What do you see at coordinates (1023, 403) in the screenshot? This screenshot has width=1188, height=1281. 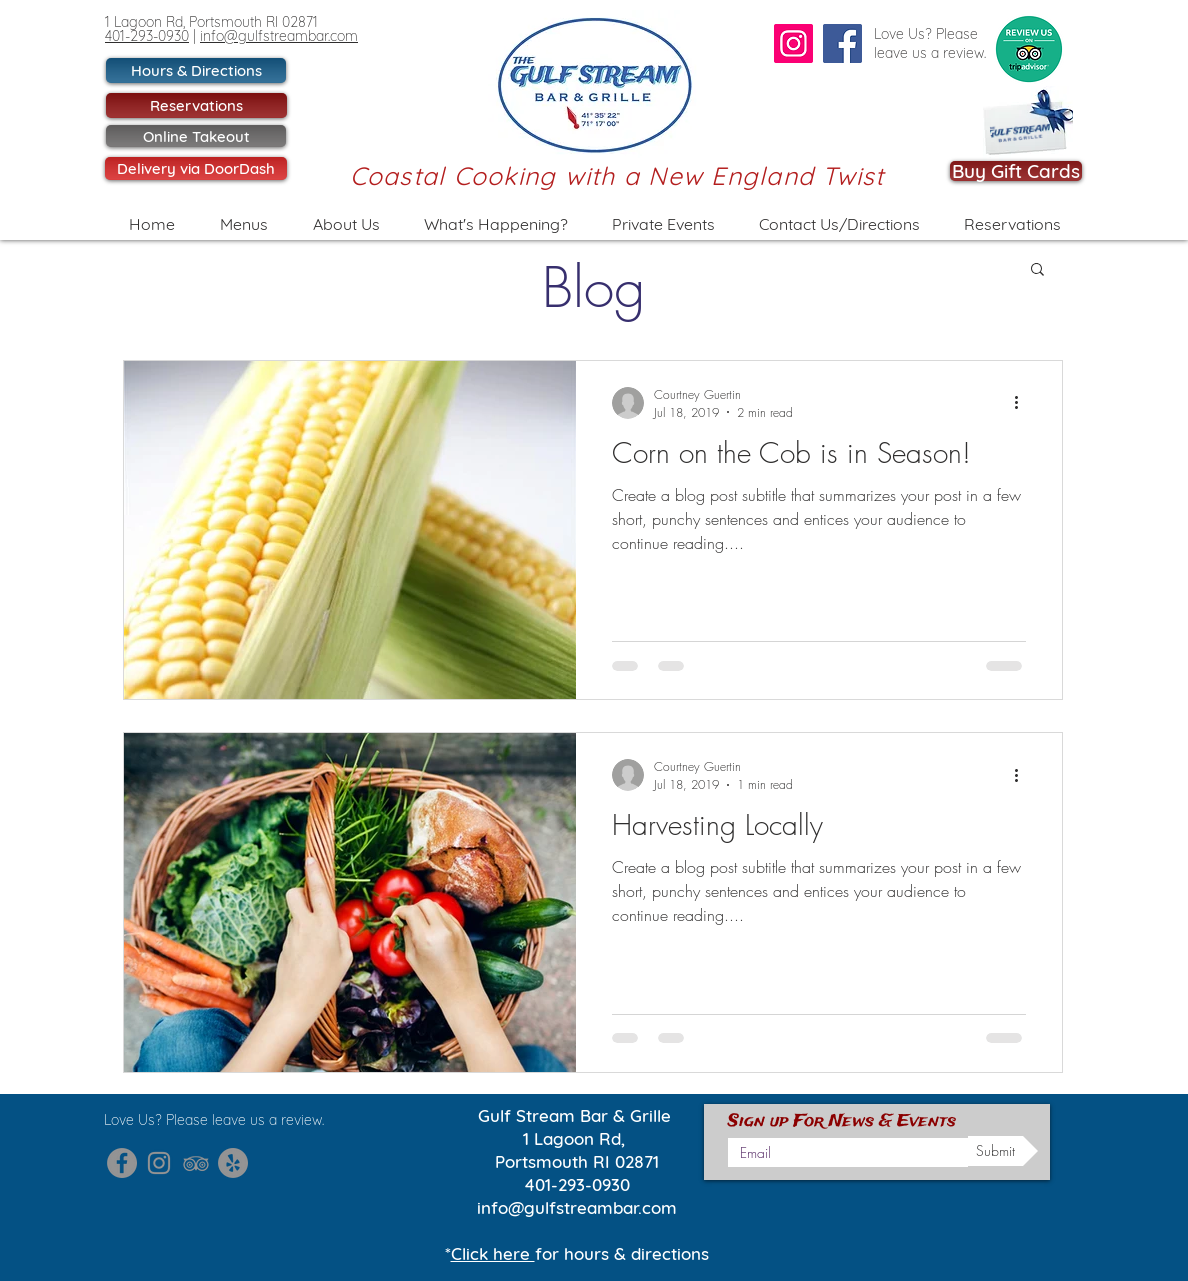 I see `[More actions]` at bounding box center [1023, 403].